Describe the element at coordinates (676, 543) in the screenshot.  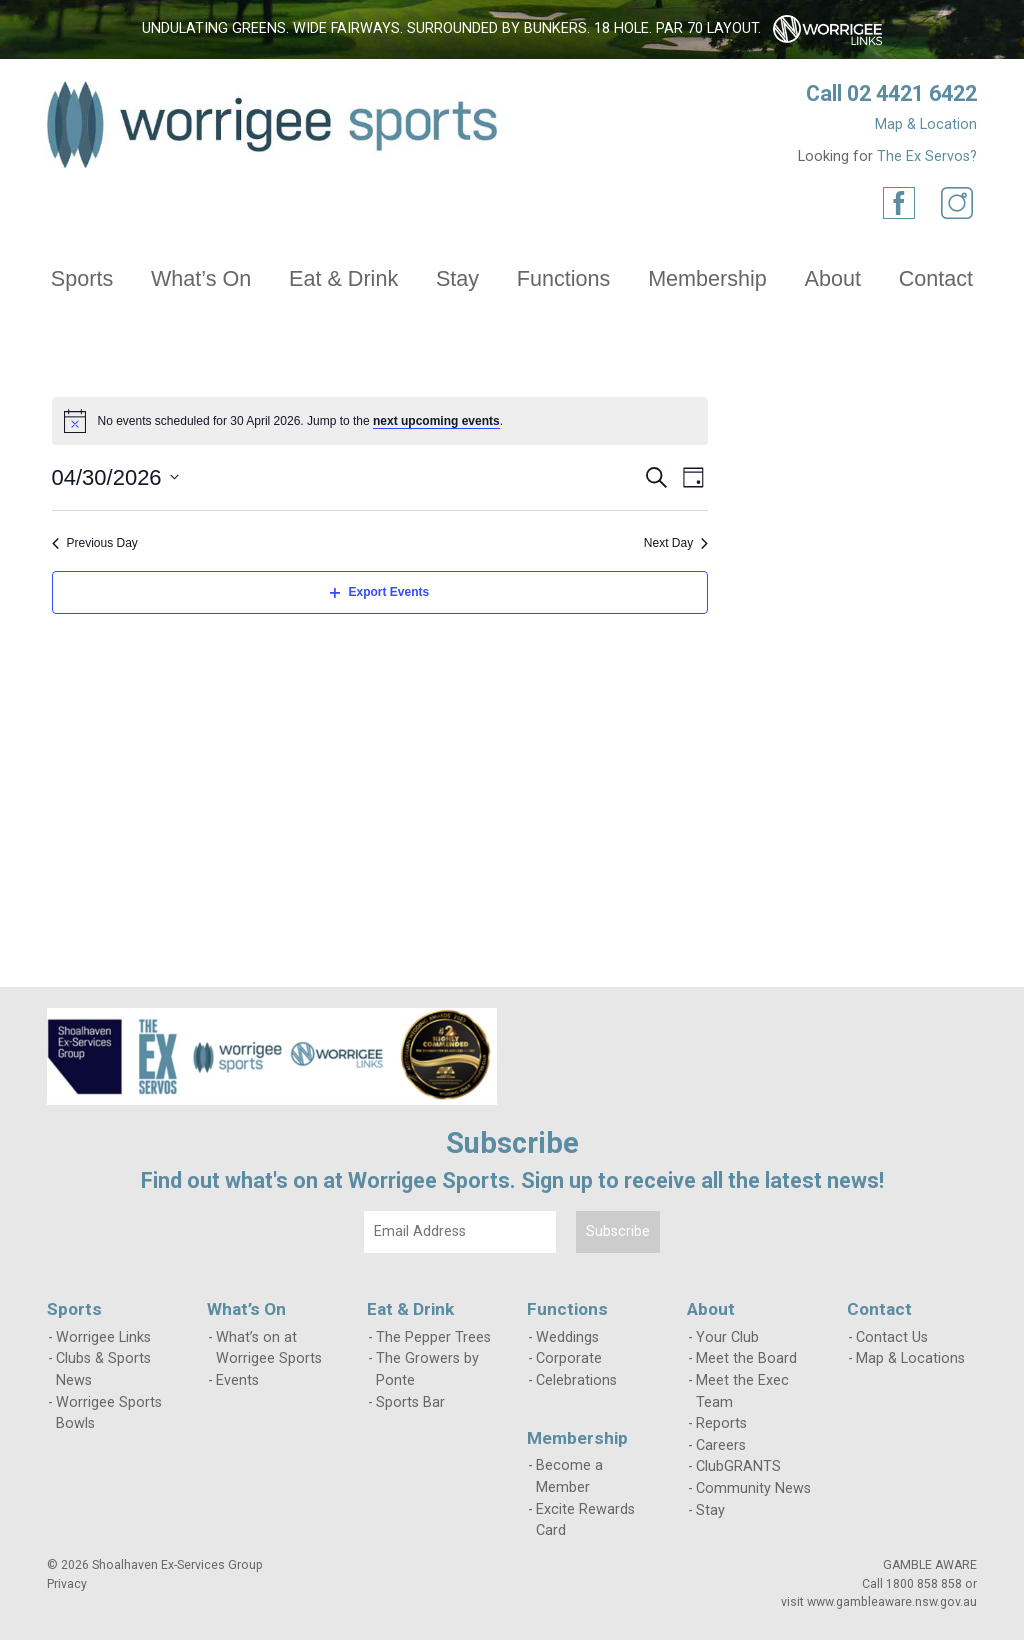
I see `Next Day` at that location.